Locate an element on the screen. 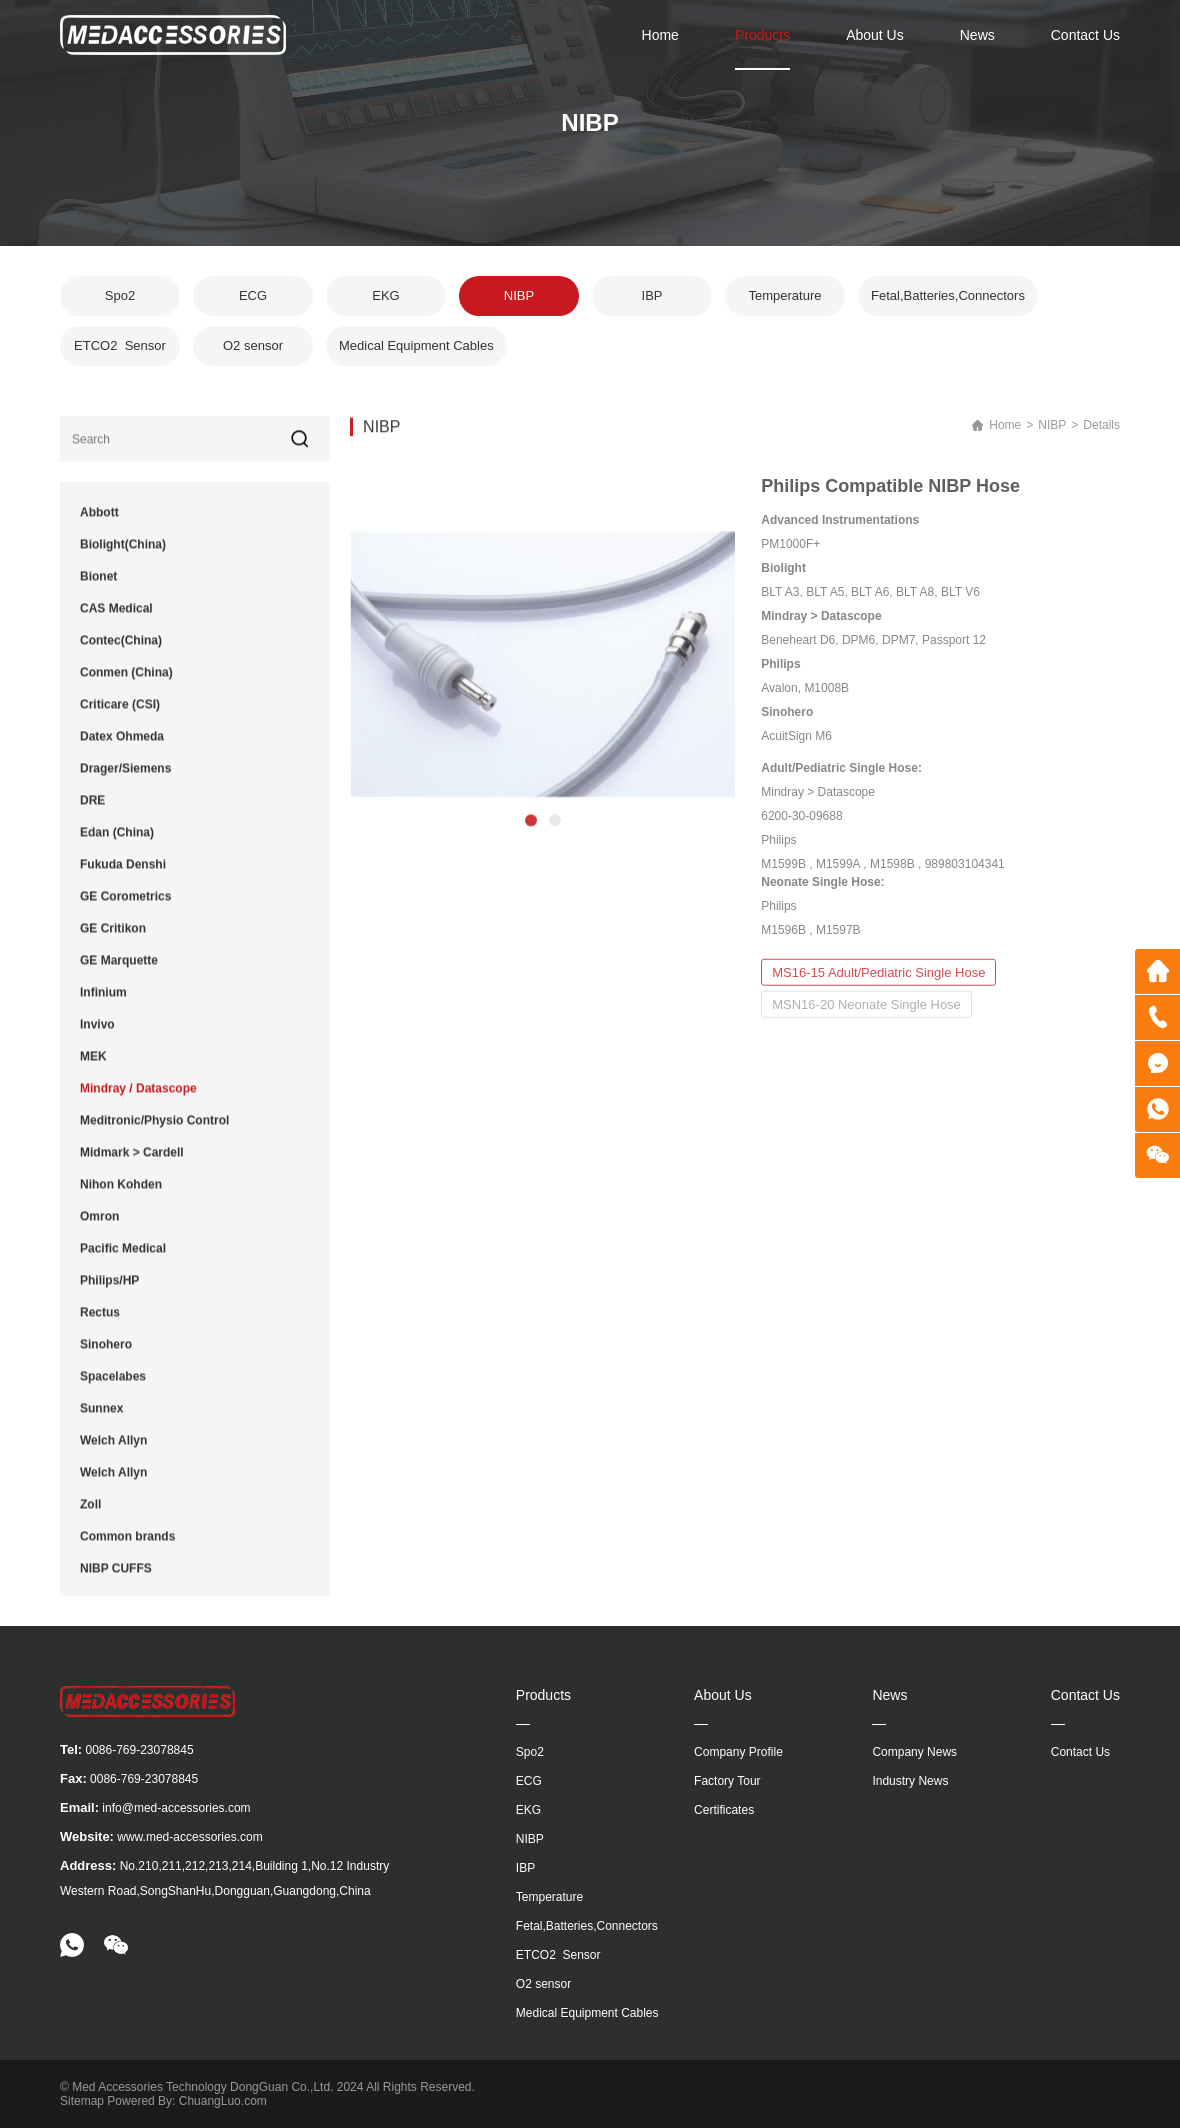 Image resolution: width=1180 pixels, height=2128 pixels. O2 sensor is located at coordinates (253, 351).